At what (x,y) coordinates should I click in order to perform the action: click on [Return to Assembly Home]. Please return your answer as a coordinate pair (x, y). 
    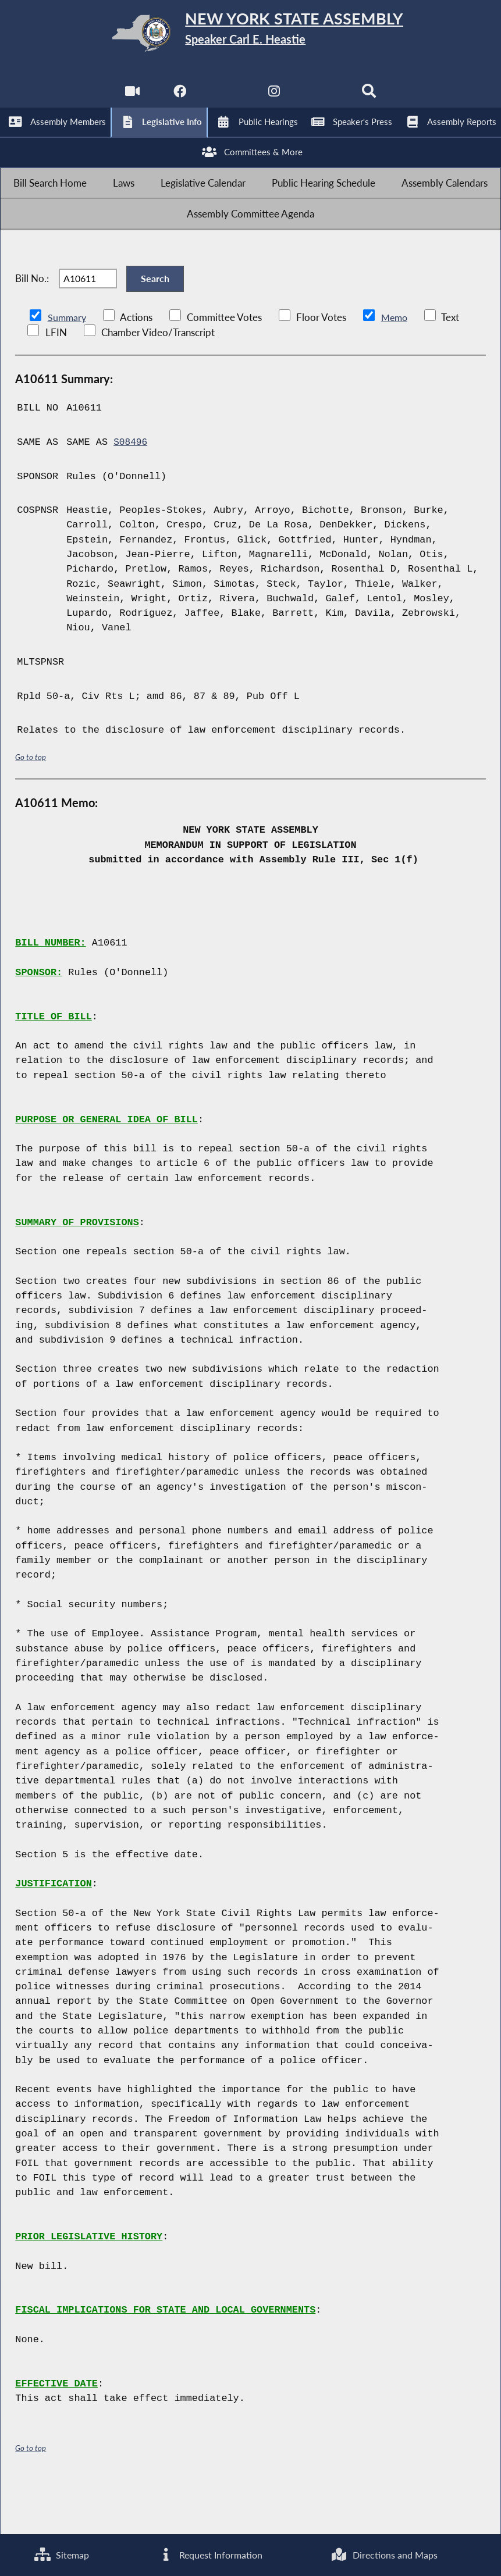
    Looking at the image, I should click on (250, 35).